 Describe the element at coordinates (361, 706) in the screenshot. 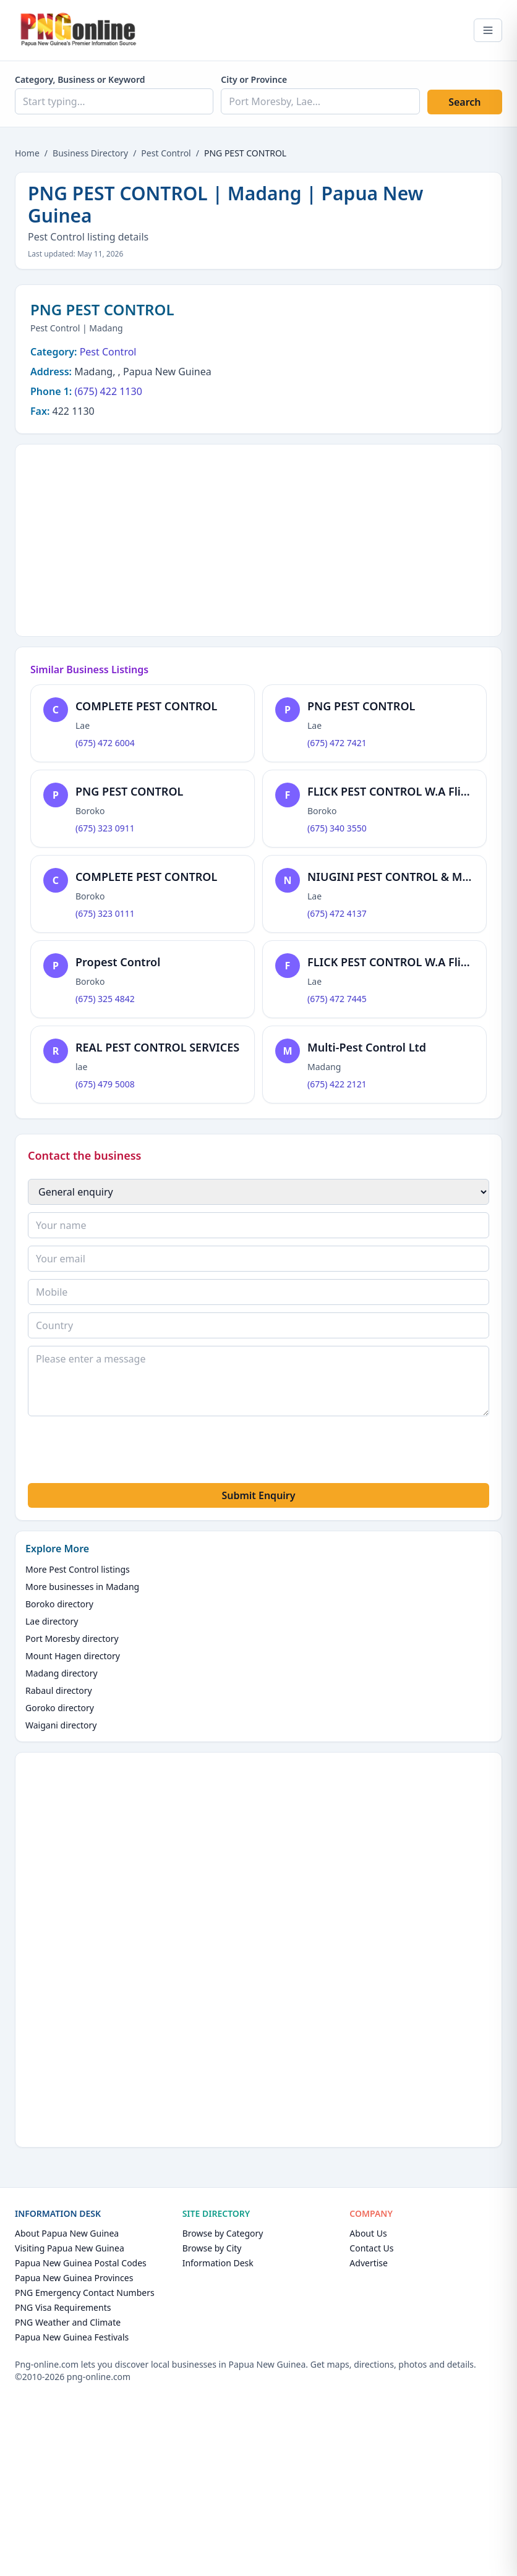

I see `PNG PEST CONTROL` at that location.